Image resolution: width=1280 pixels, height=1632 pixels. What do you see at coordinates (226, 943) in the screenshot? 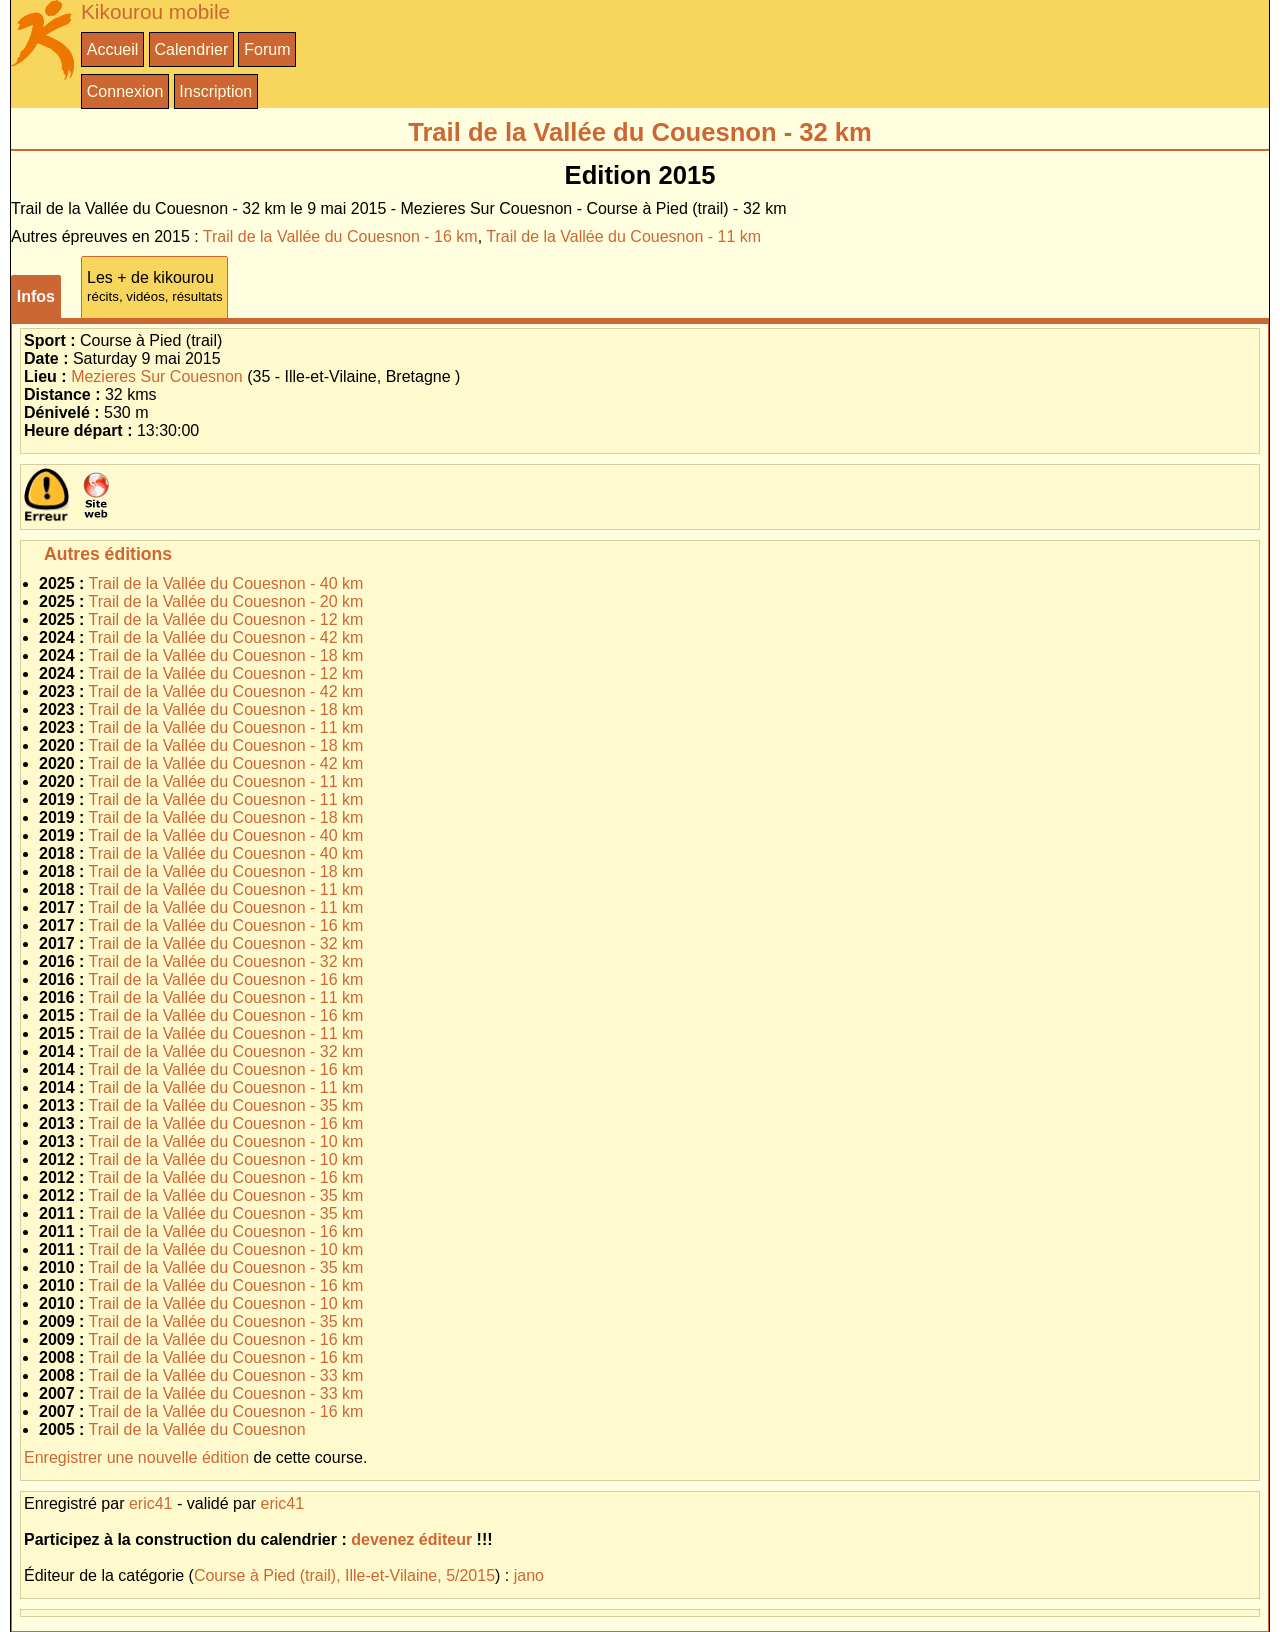
I see `Trail de la Vallée du Couesnon - 32 km` at bounding box center [226, 943].